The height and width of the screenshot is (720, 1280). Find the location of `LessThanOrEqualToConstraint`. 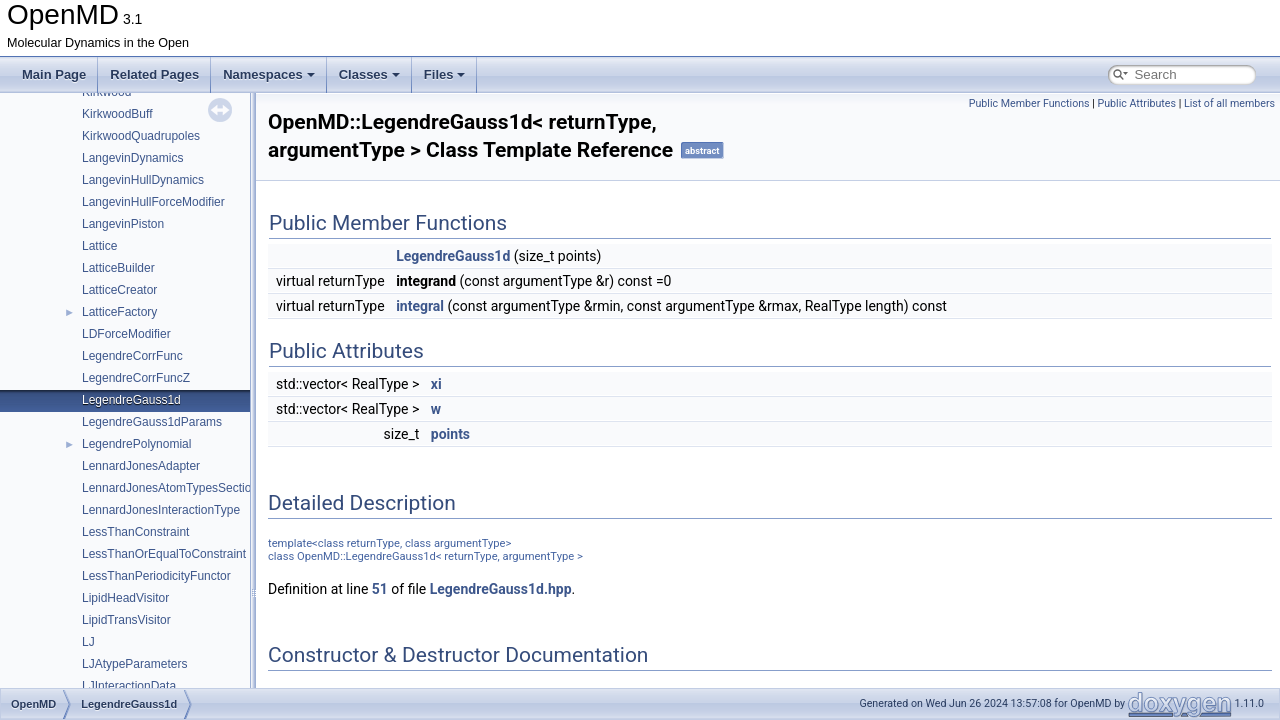

LessThanOrEqualToConstraint is located at coordinates (164, 554).